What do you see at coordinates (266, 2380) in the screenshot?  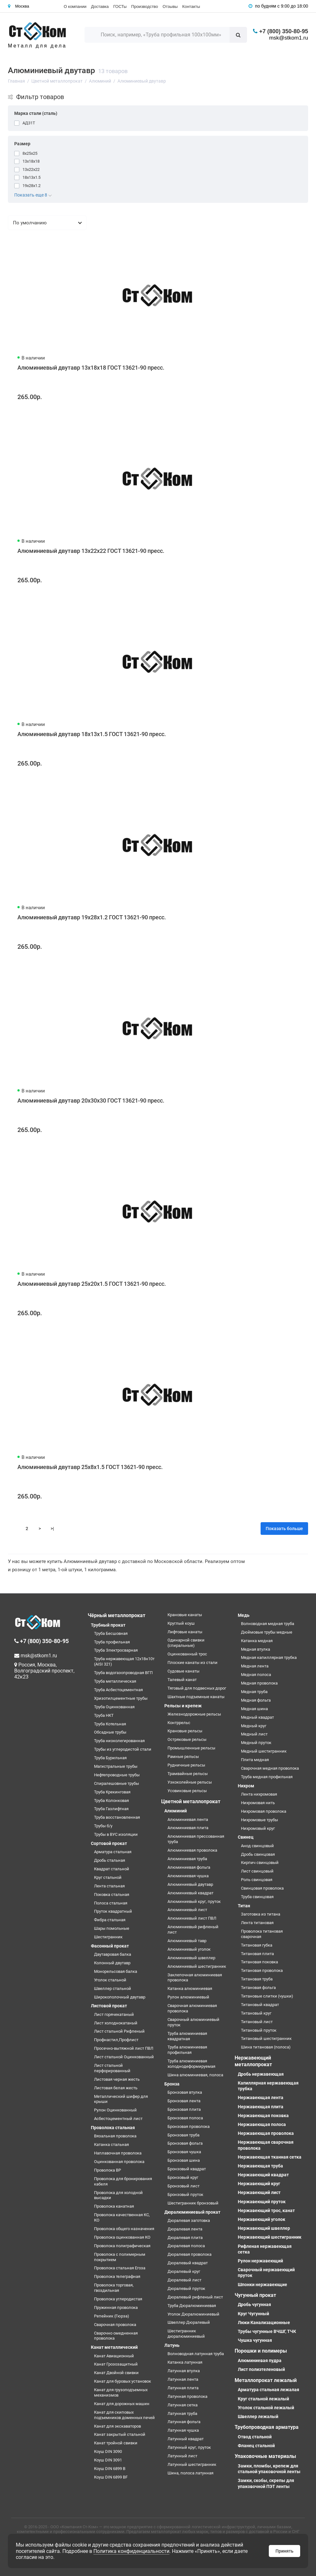 I see `Металлопрокат лежалый` at bounding box center [266, 2380].